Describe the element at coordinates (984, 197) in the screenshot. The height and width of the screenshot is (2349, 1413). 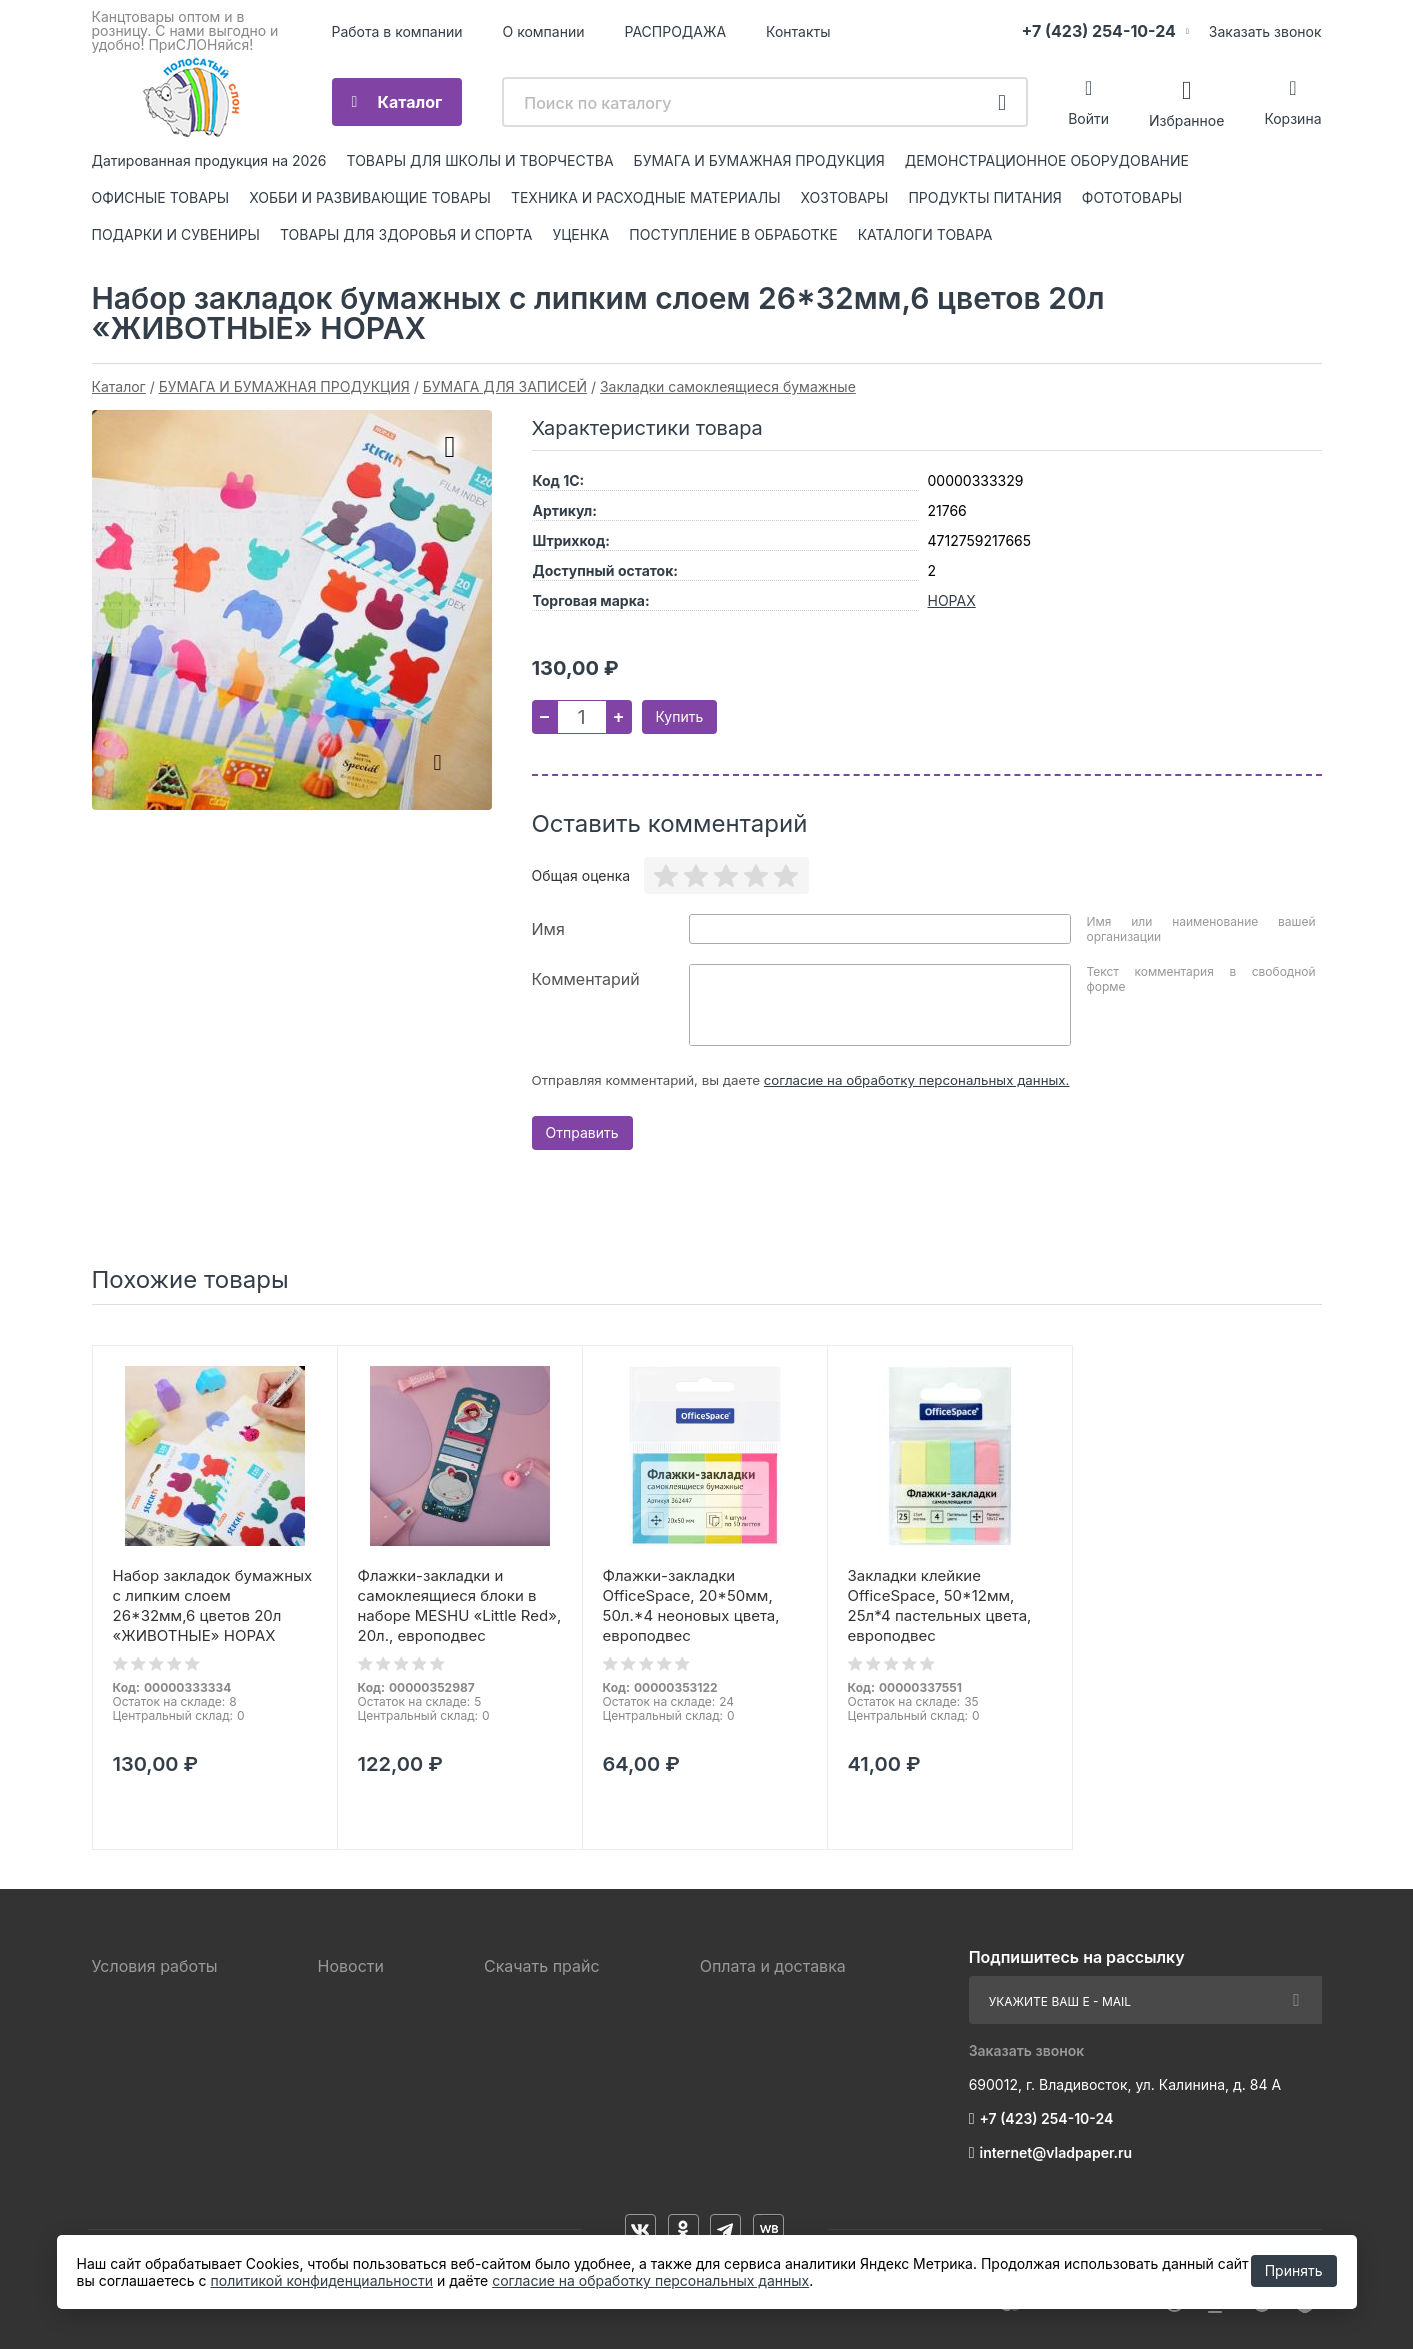
I see `ПРОДУКТЫ ПИТАНИЯ` at that location.